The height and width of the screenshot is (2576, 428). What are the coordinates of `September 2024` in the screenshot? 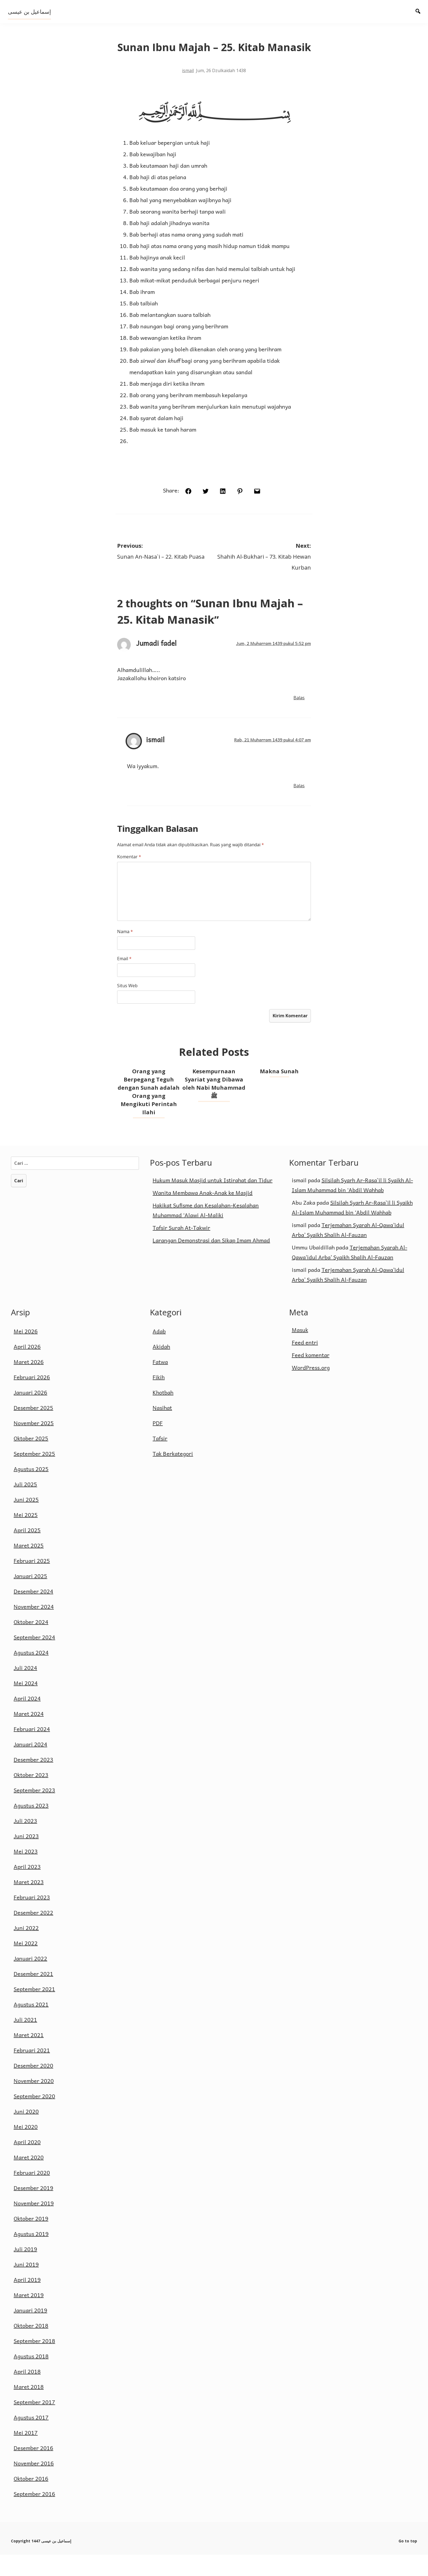 It's located at (34, 1658).